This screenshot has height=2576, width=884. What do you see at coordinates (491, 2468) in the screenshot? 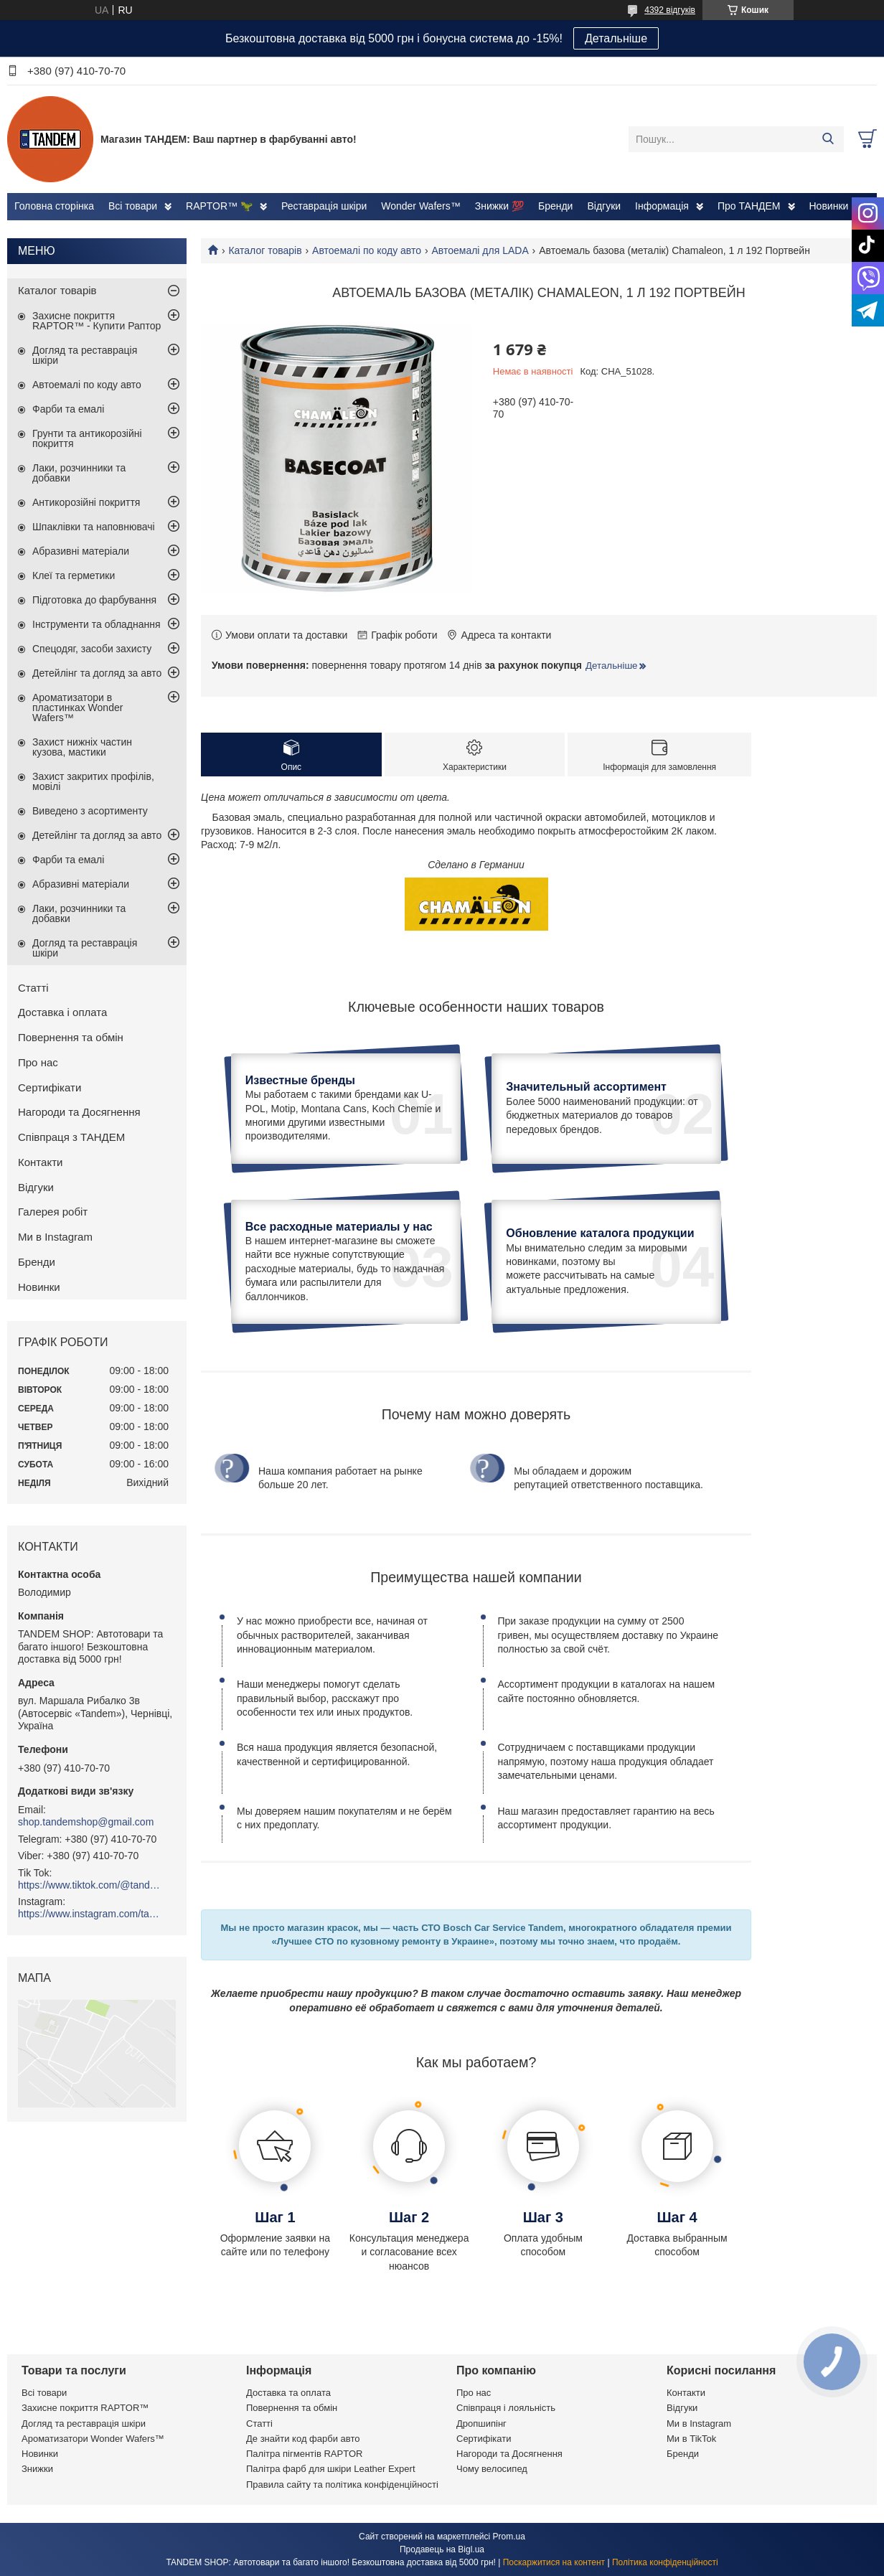
I see `Чому велосипед` at bounding box center [491, 2468].